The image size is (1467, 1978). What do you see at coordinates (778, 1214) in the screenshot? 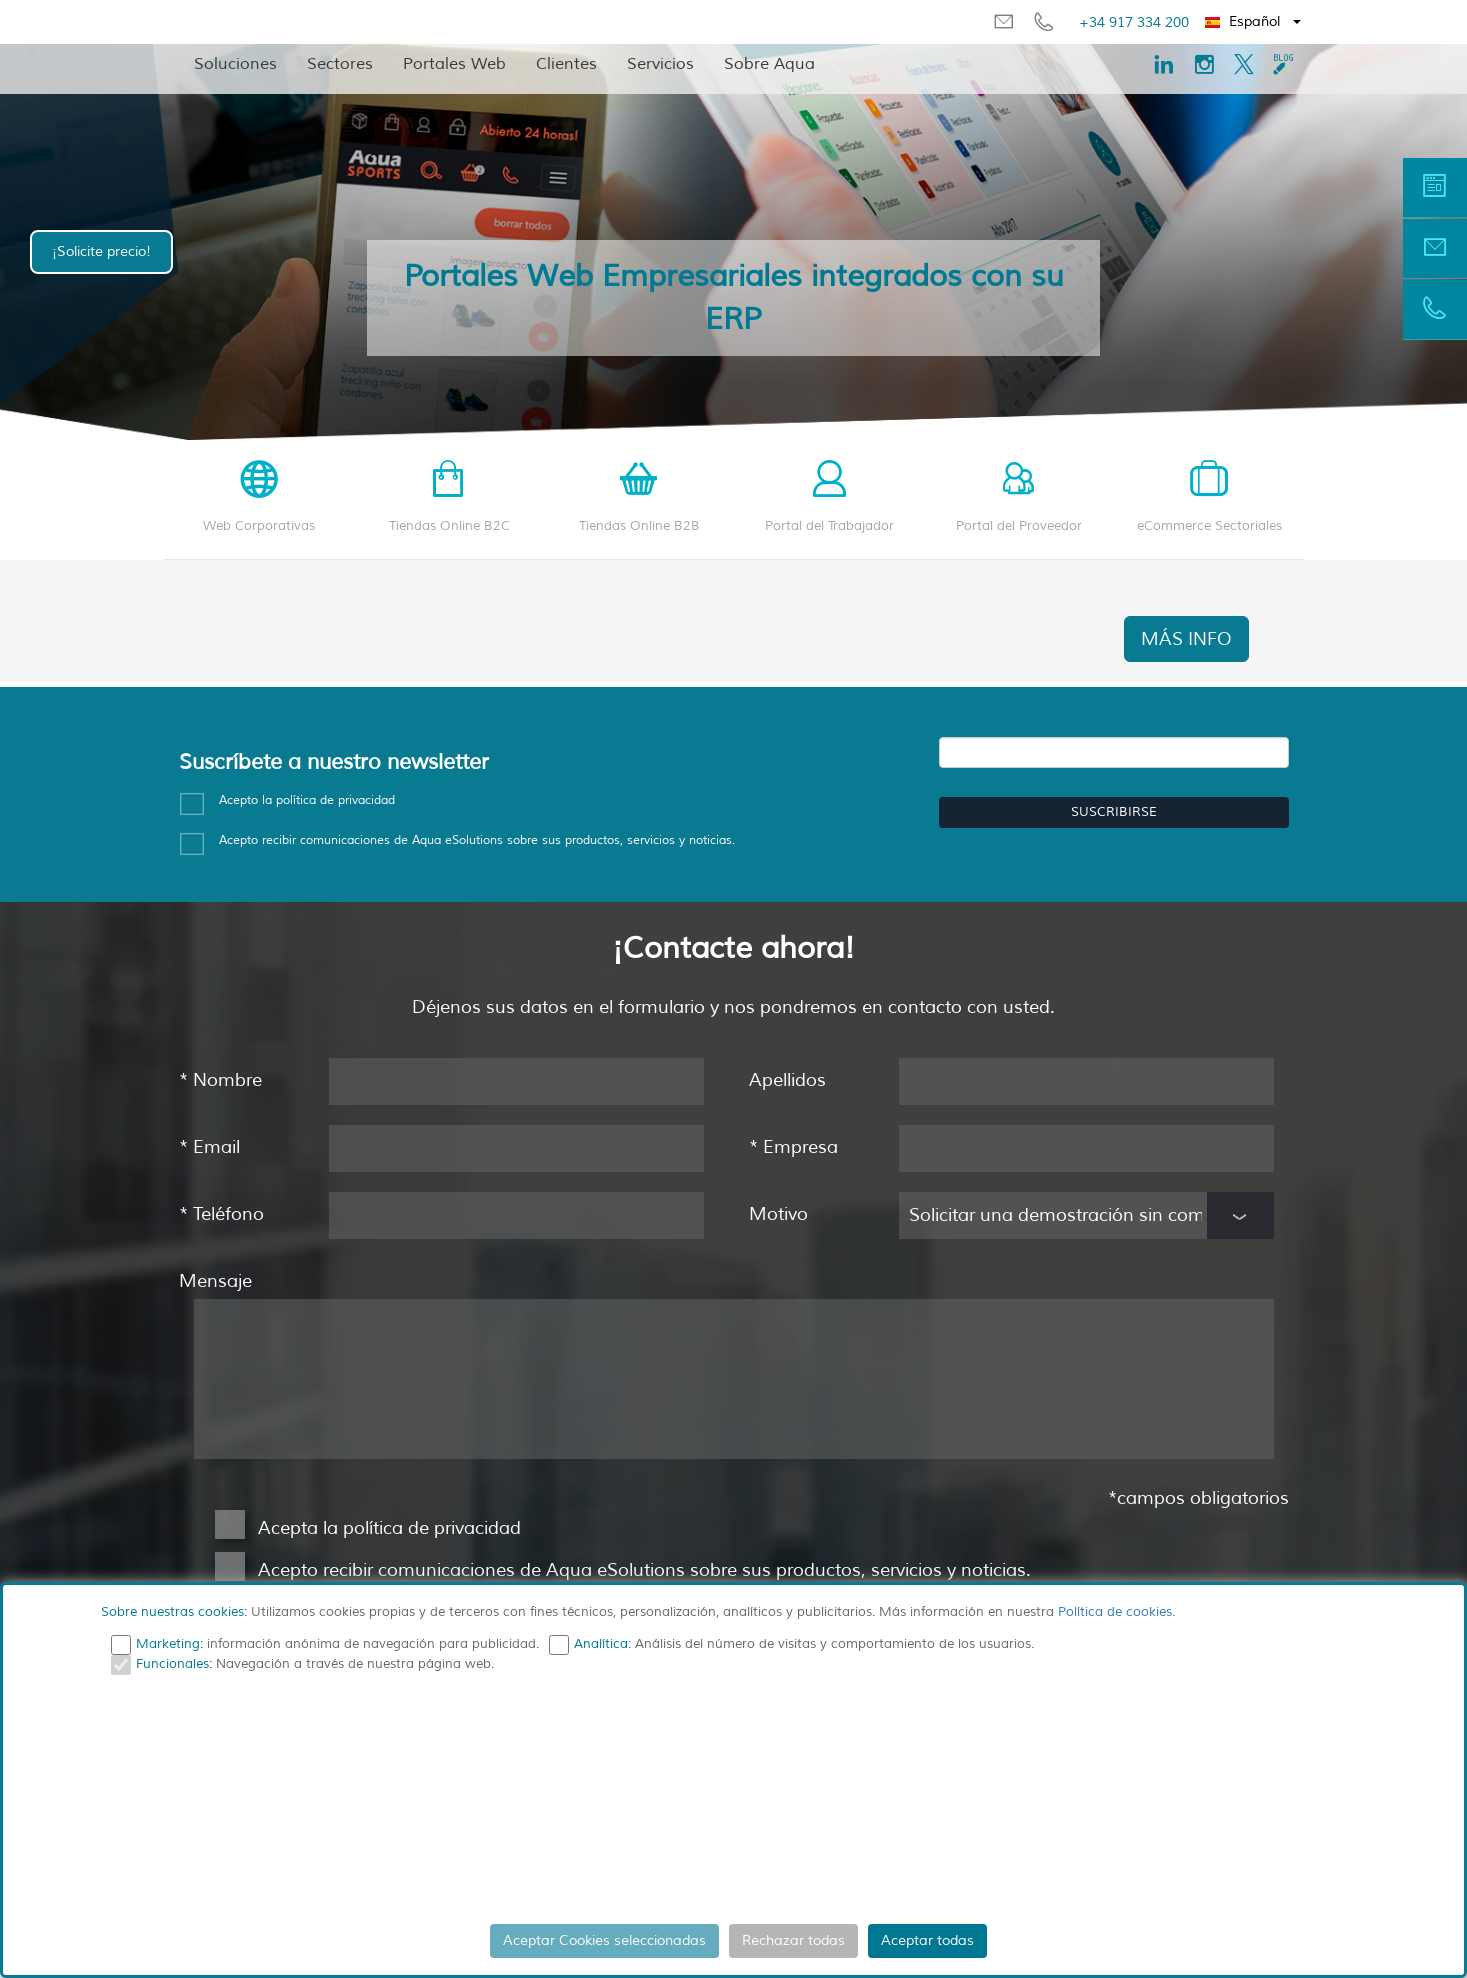
I see `Motivo` at bounding box center [778, 1214].